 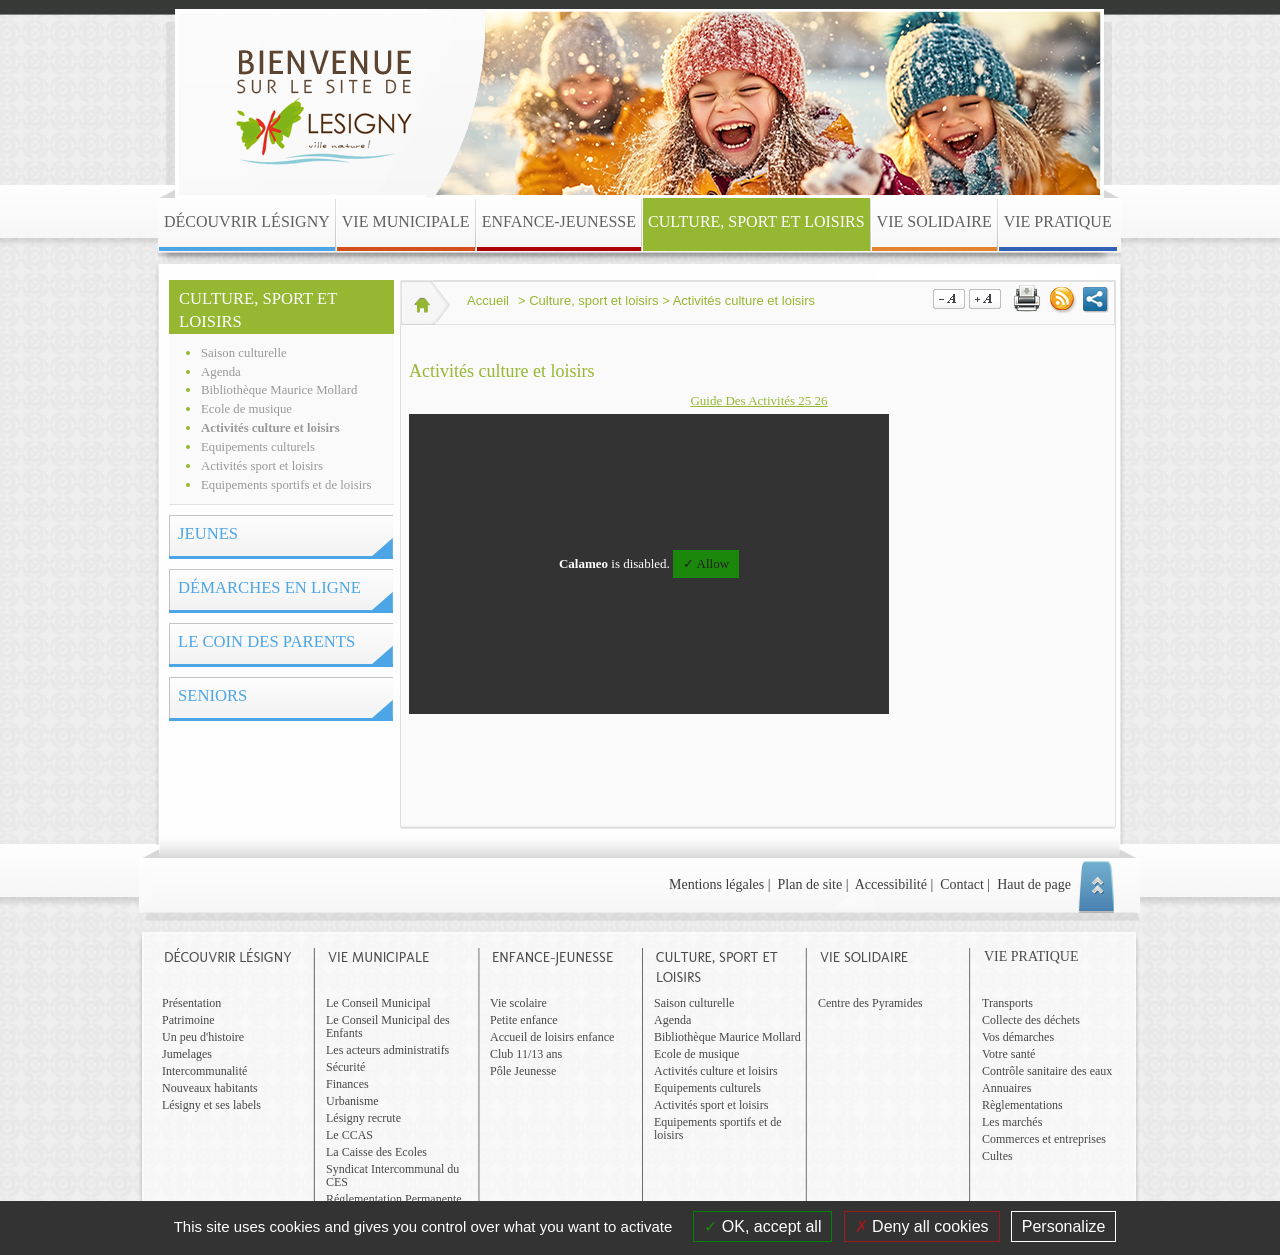 What do you see at coordinates (269, 587) in the screenshot?
I see `Démarches en ligne` at bounding box center [269, 587].